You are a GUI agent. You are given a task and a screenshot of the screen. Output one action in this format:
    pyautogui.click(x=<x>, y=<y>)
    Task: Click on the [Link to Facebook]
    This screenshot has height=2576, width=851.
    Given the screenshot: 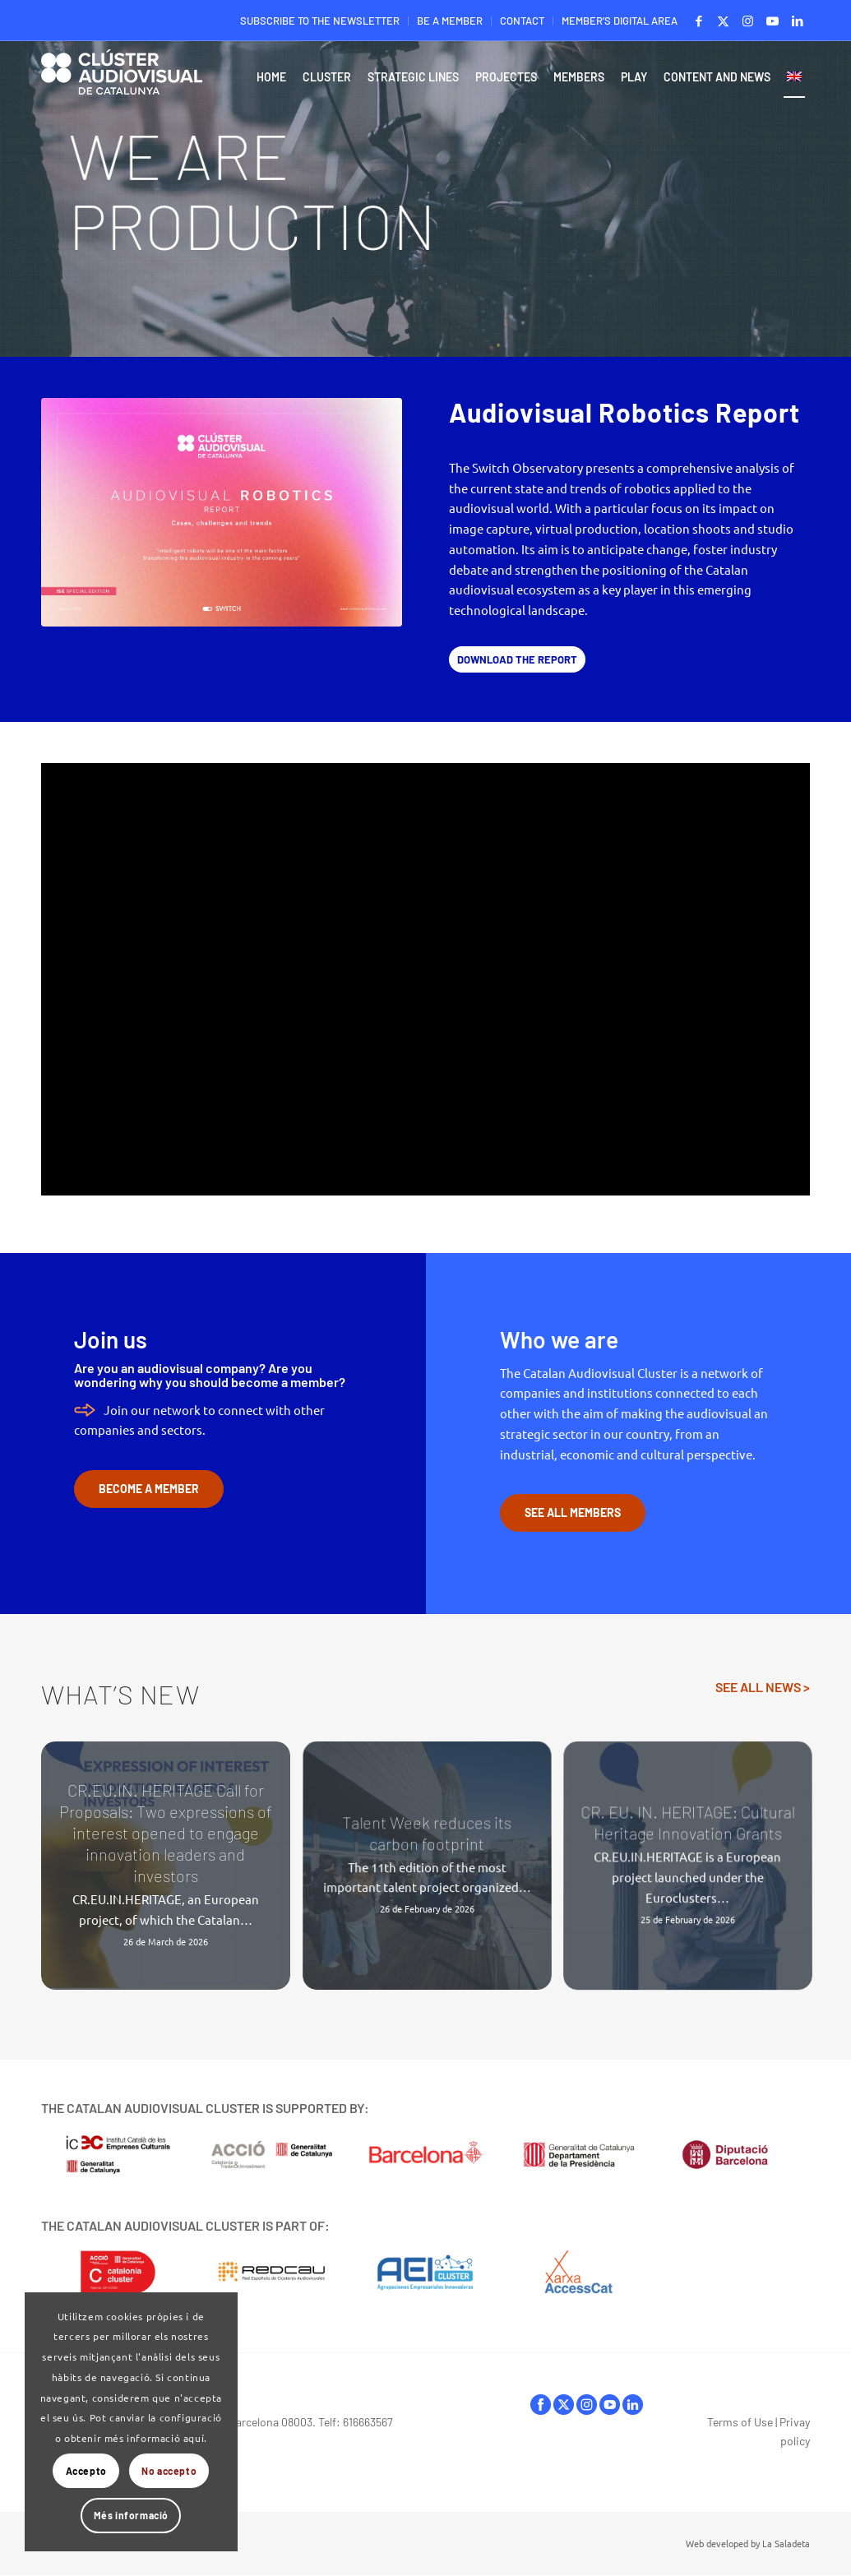 What is the action you would take?
    pyautogui.click(x=698, y=20)
    